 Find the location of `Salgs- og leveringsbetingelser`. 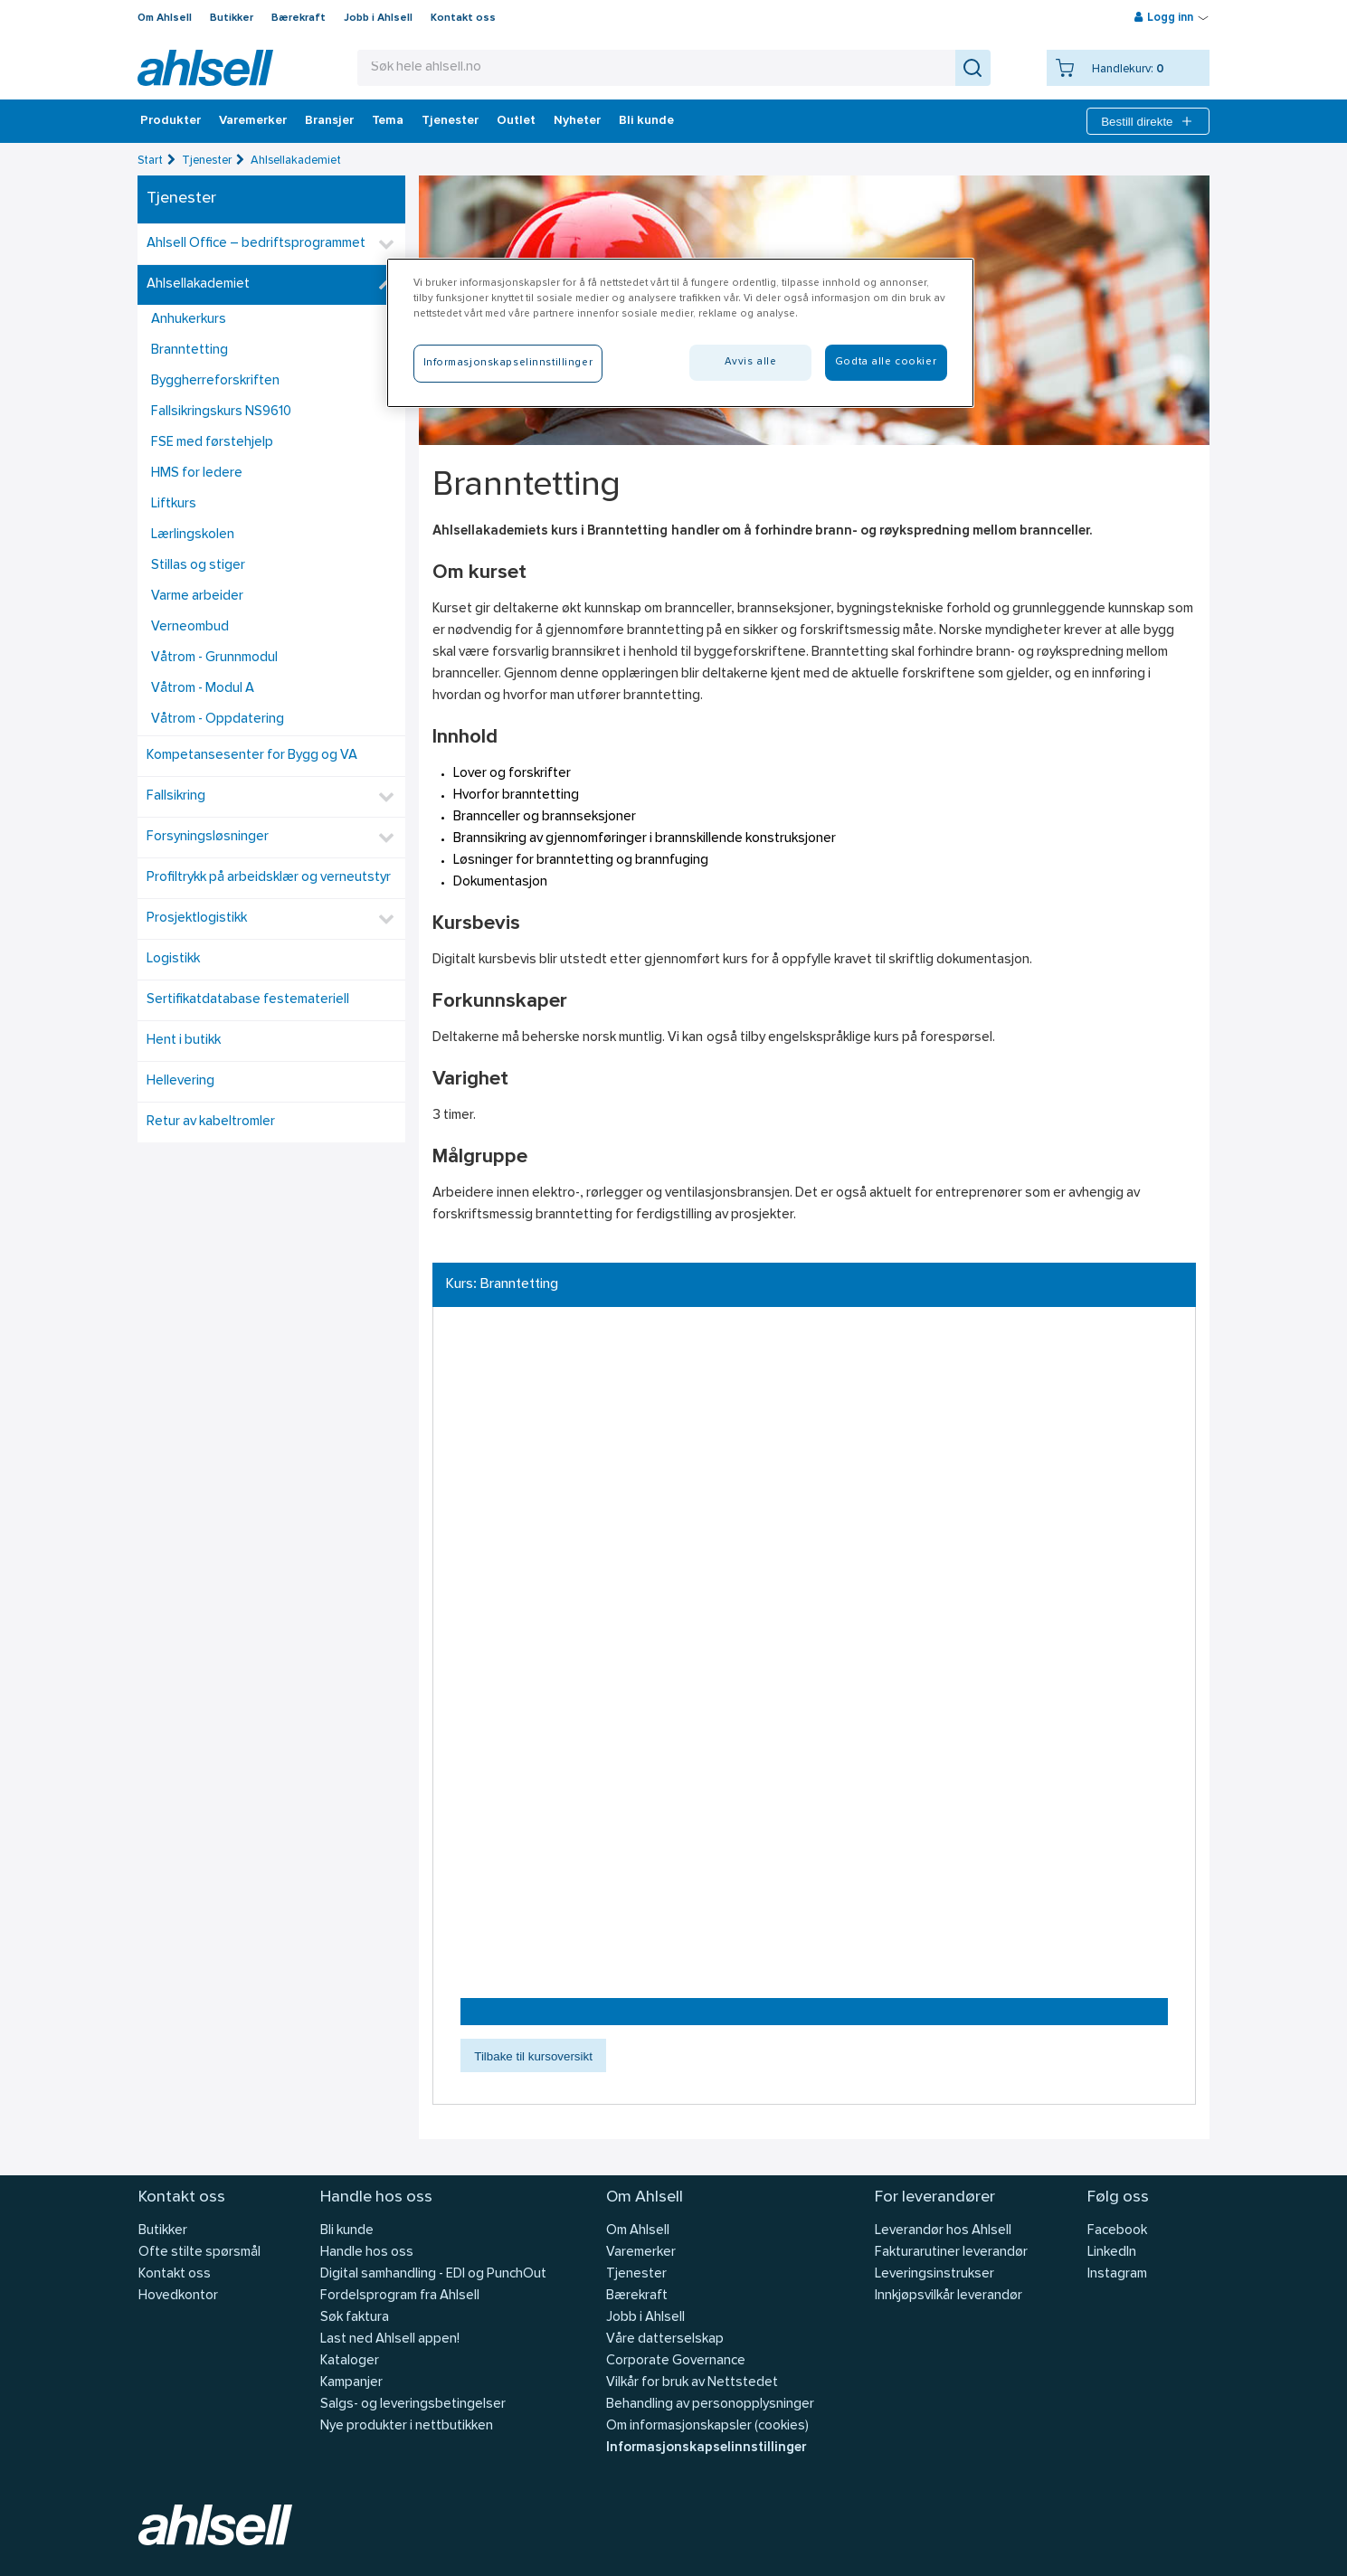

Salgs- og leveringsbetingelser is located at coordinates (413, 2404).